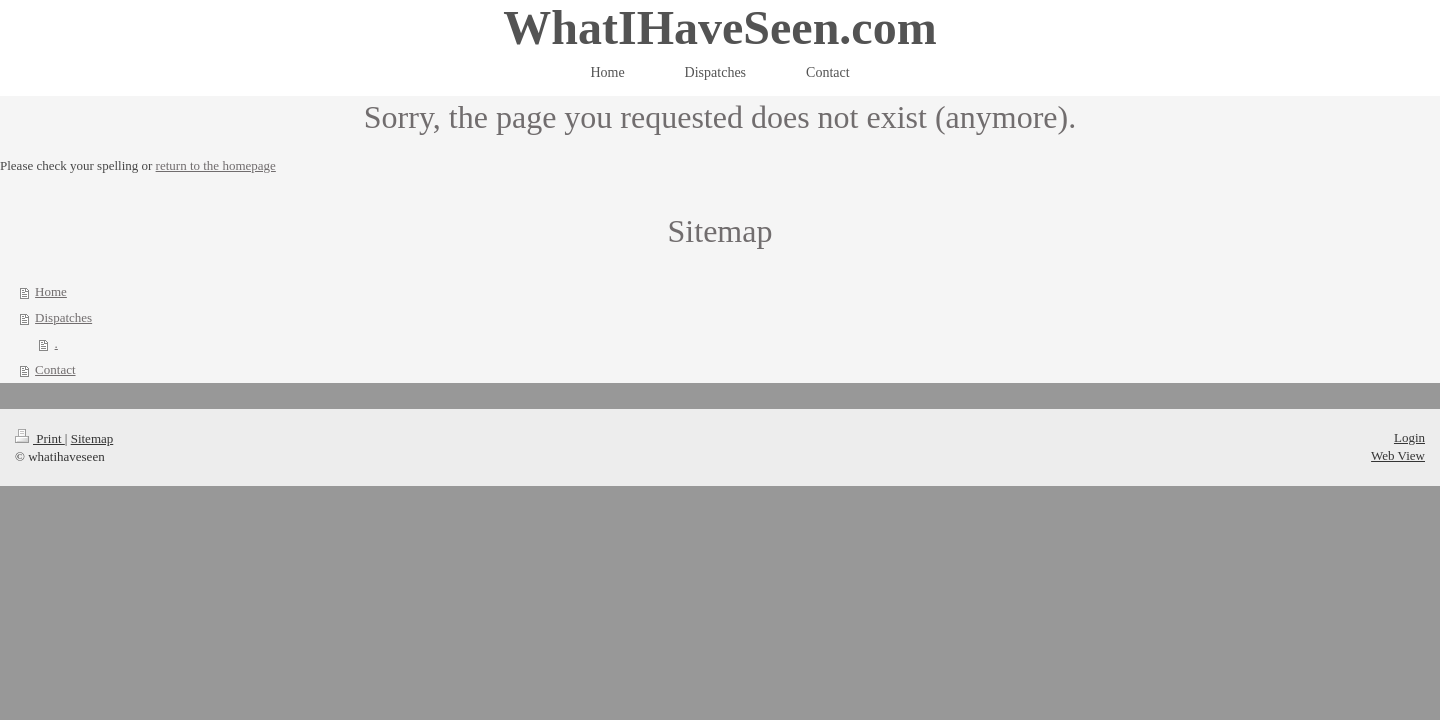 The height and width of the screenshot is (720, 1440). What do you see at coordinates (1409, 437) in the screenshot?
I see `Login` at bounding box center [1409, 437].